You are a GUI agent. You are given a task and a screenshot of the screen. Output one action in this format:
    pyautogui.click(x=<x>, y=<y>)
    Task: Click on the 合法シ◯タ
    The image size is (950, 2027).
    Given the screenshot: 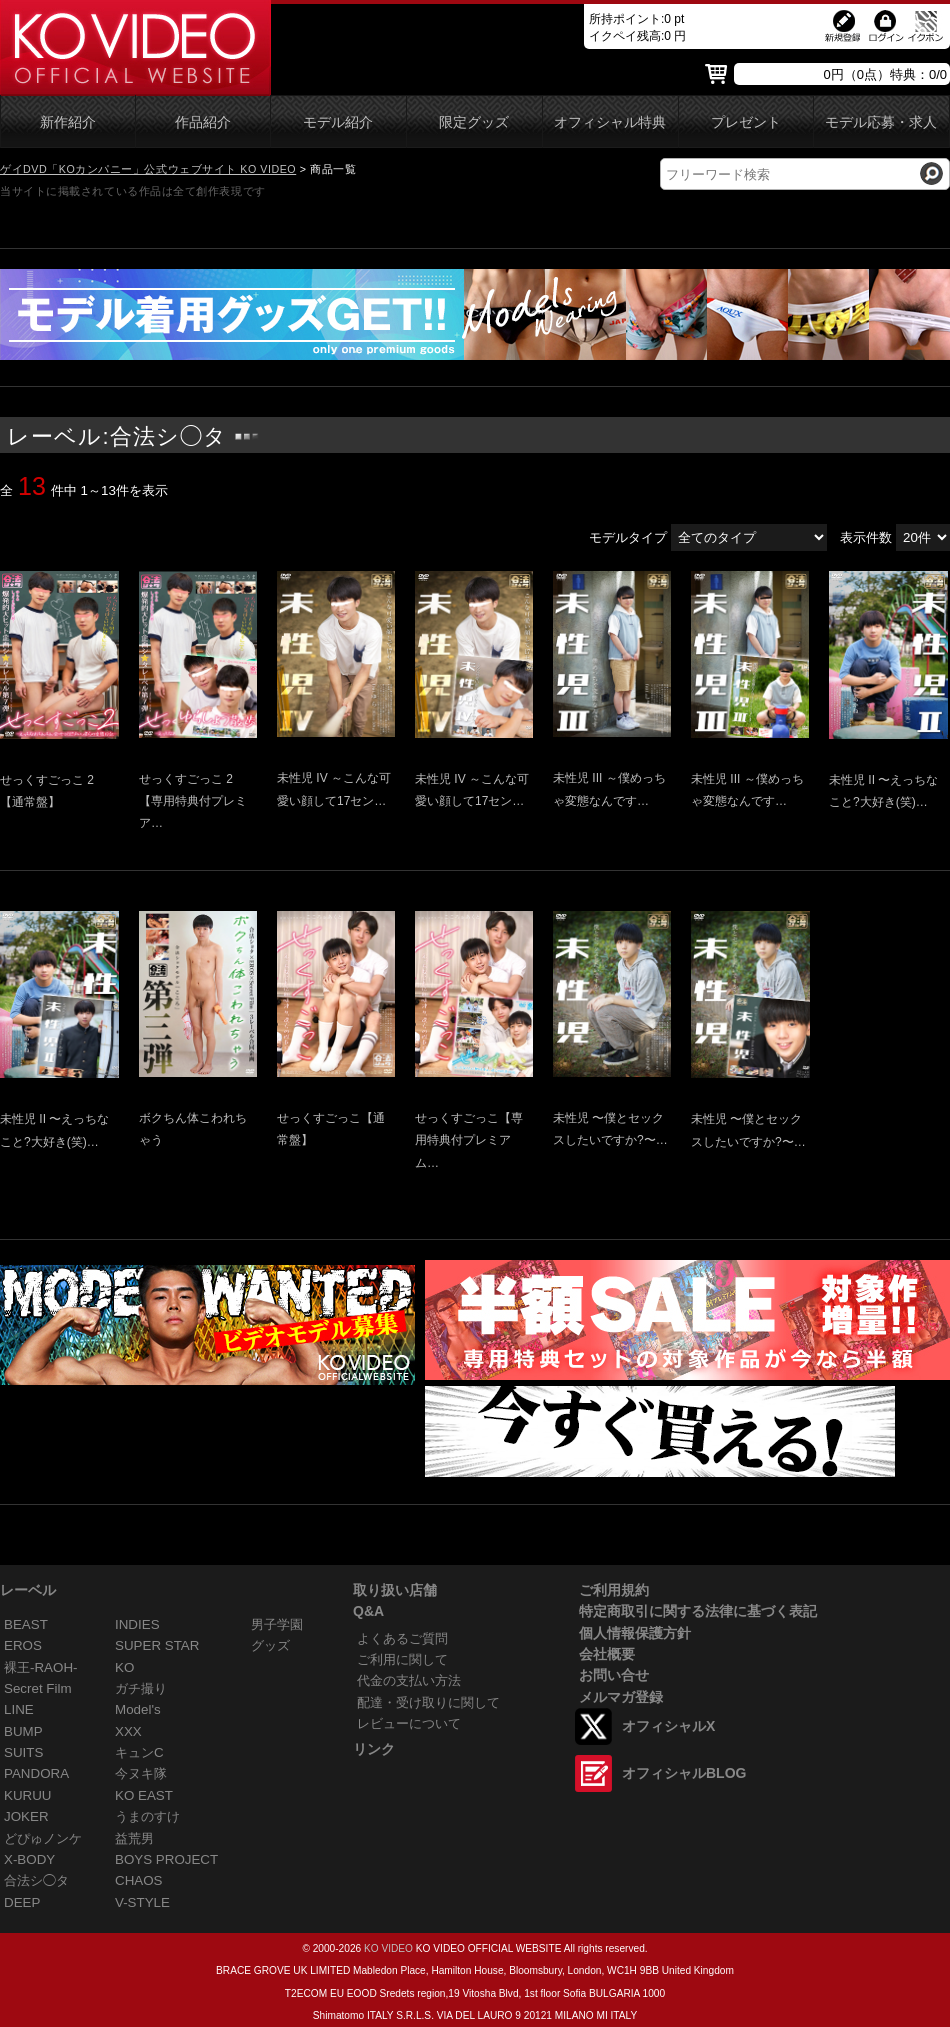 What is the action you would take?
    pyautogui.click(x=36, y=1880)
    